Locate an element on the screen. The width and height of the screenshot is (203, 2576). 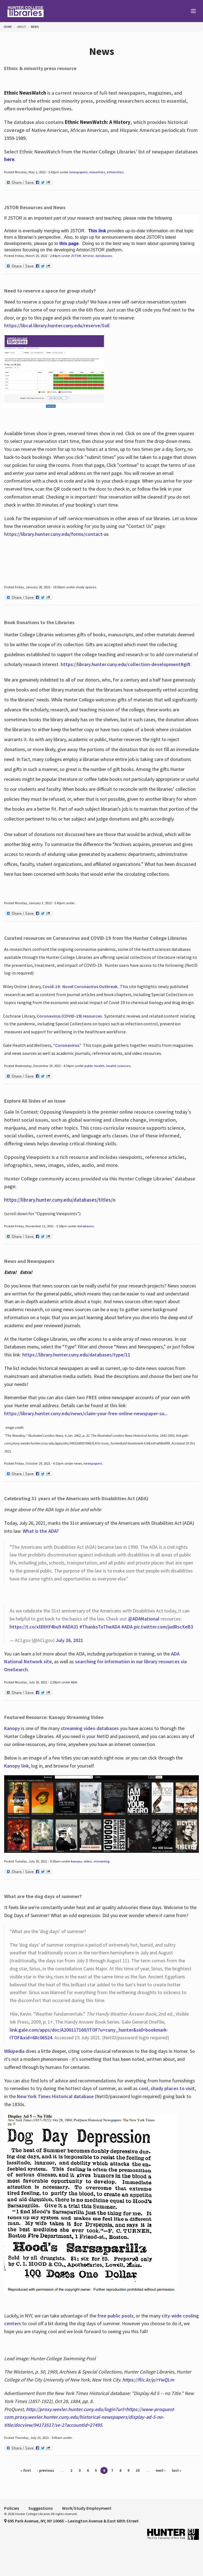
Home is located at coordinates (8, 27).